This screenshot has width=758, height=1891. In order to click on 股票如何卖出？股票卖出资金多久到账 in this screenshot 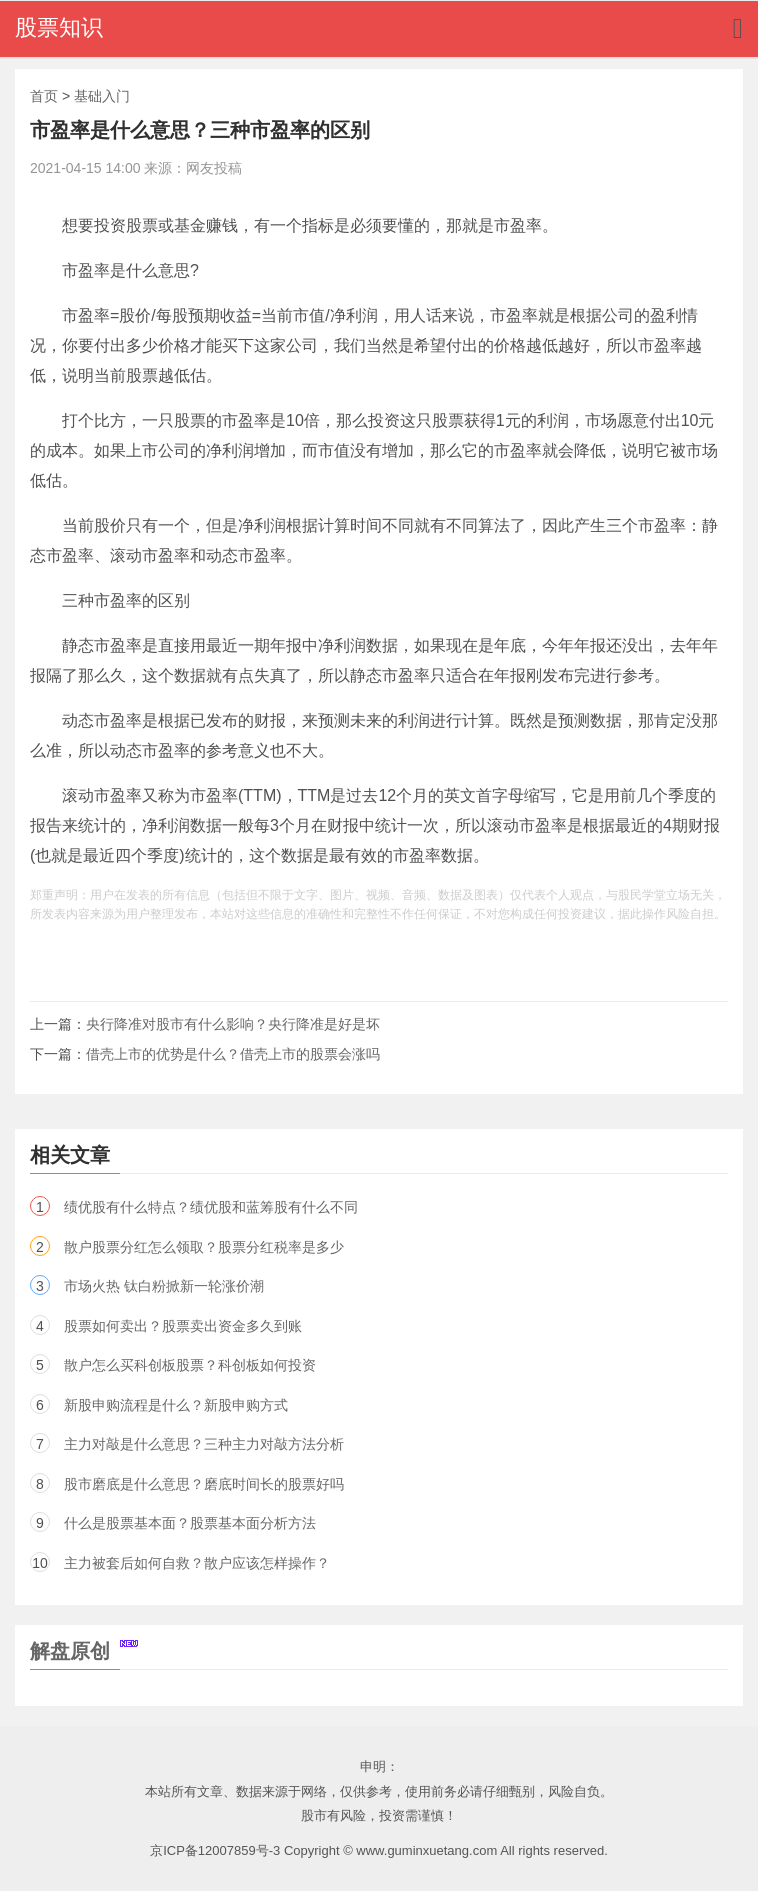, I will do `click(183, 1326)`.